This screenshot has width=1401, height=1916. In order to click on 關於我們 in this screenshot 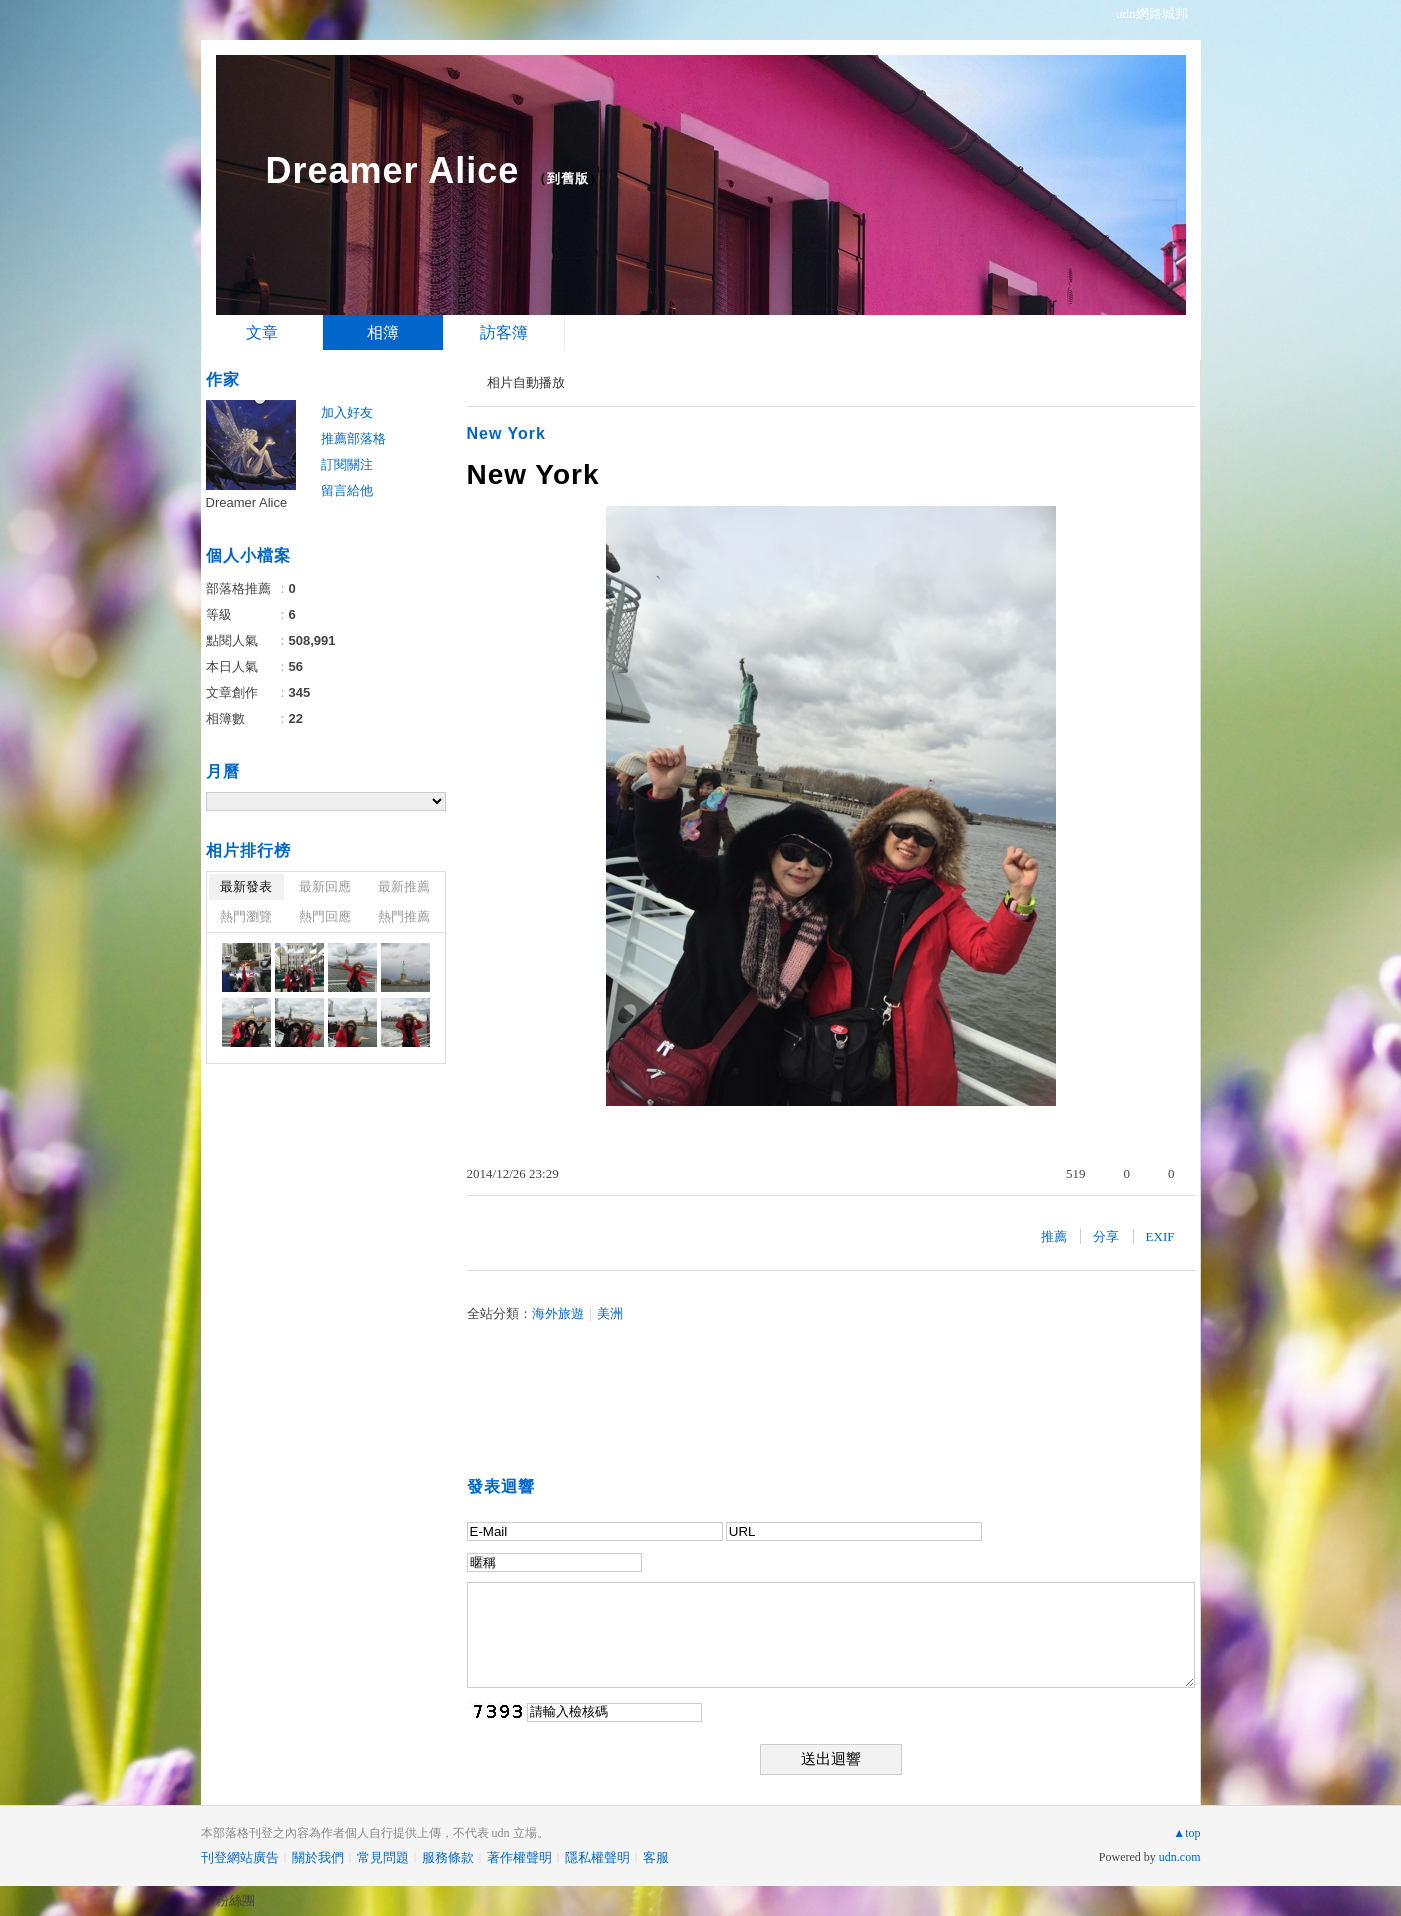, I will do `click(318, 1857)`.